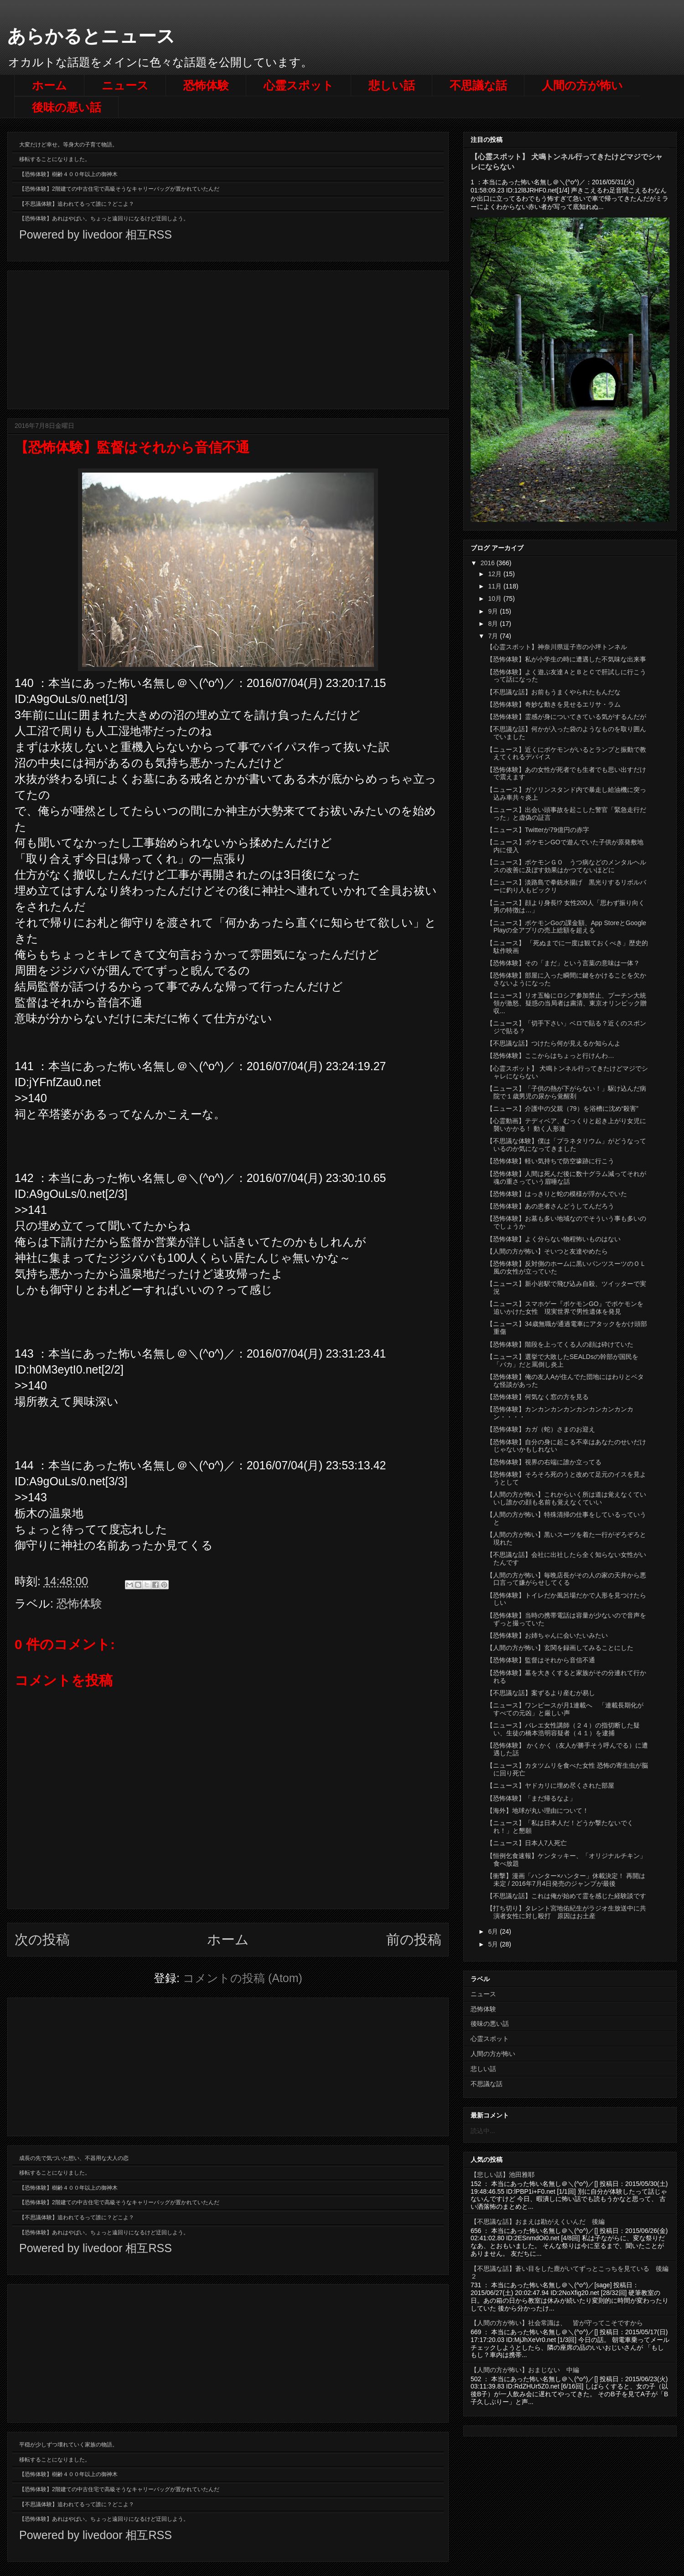  I want to click on 【不思議体験】追われてるって誰に？どこよ？, so click(76, 204).